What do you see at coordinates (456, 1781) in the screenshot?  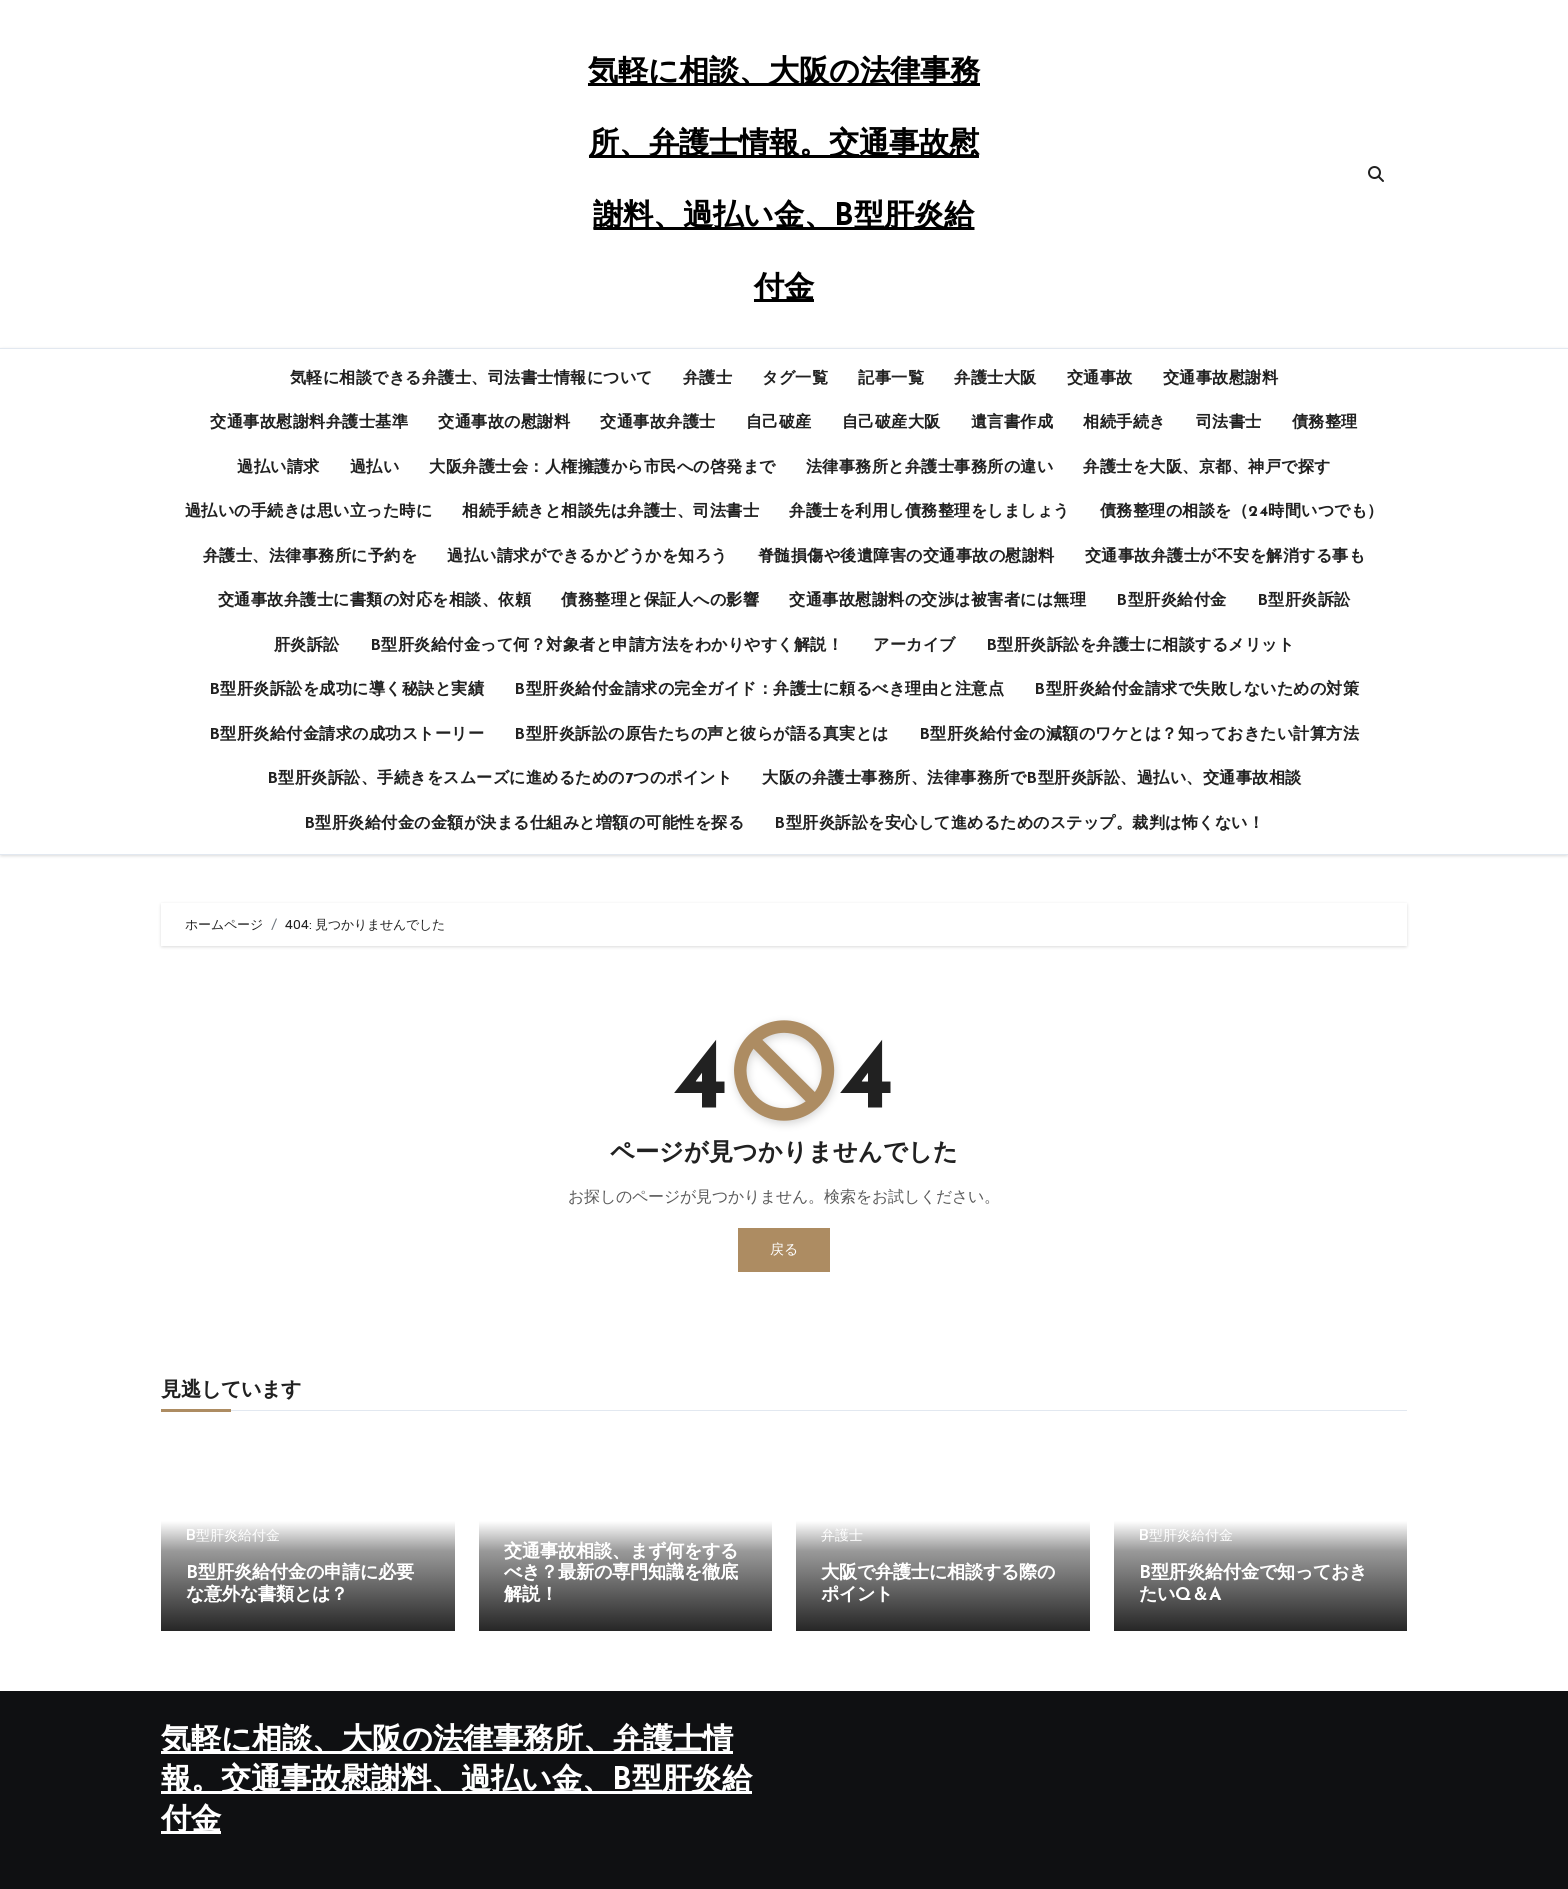 I see `気軽に相談、大阪の法律事務所、弁護士情報。交通事故慰謝料、過払い金、B型肝炎給付金` at bounding box center [456, 1781].